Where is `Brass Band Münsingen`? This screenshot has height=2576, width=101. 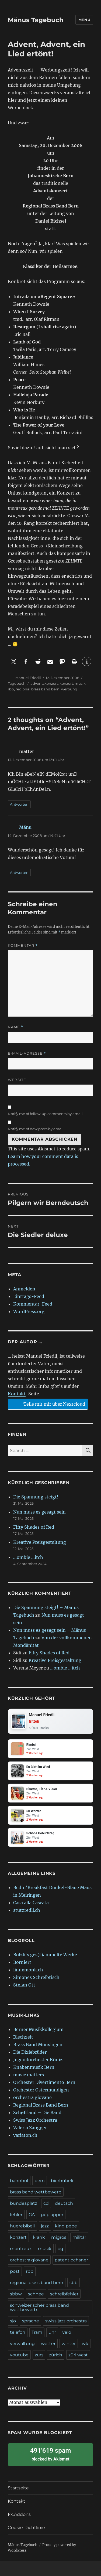
Brass Band Münsingen is located at coordinates (37, 2044).